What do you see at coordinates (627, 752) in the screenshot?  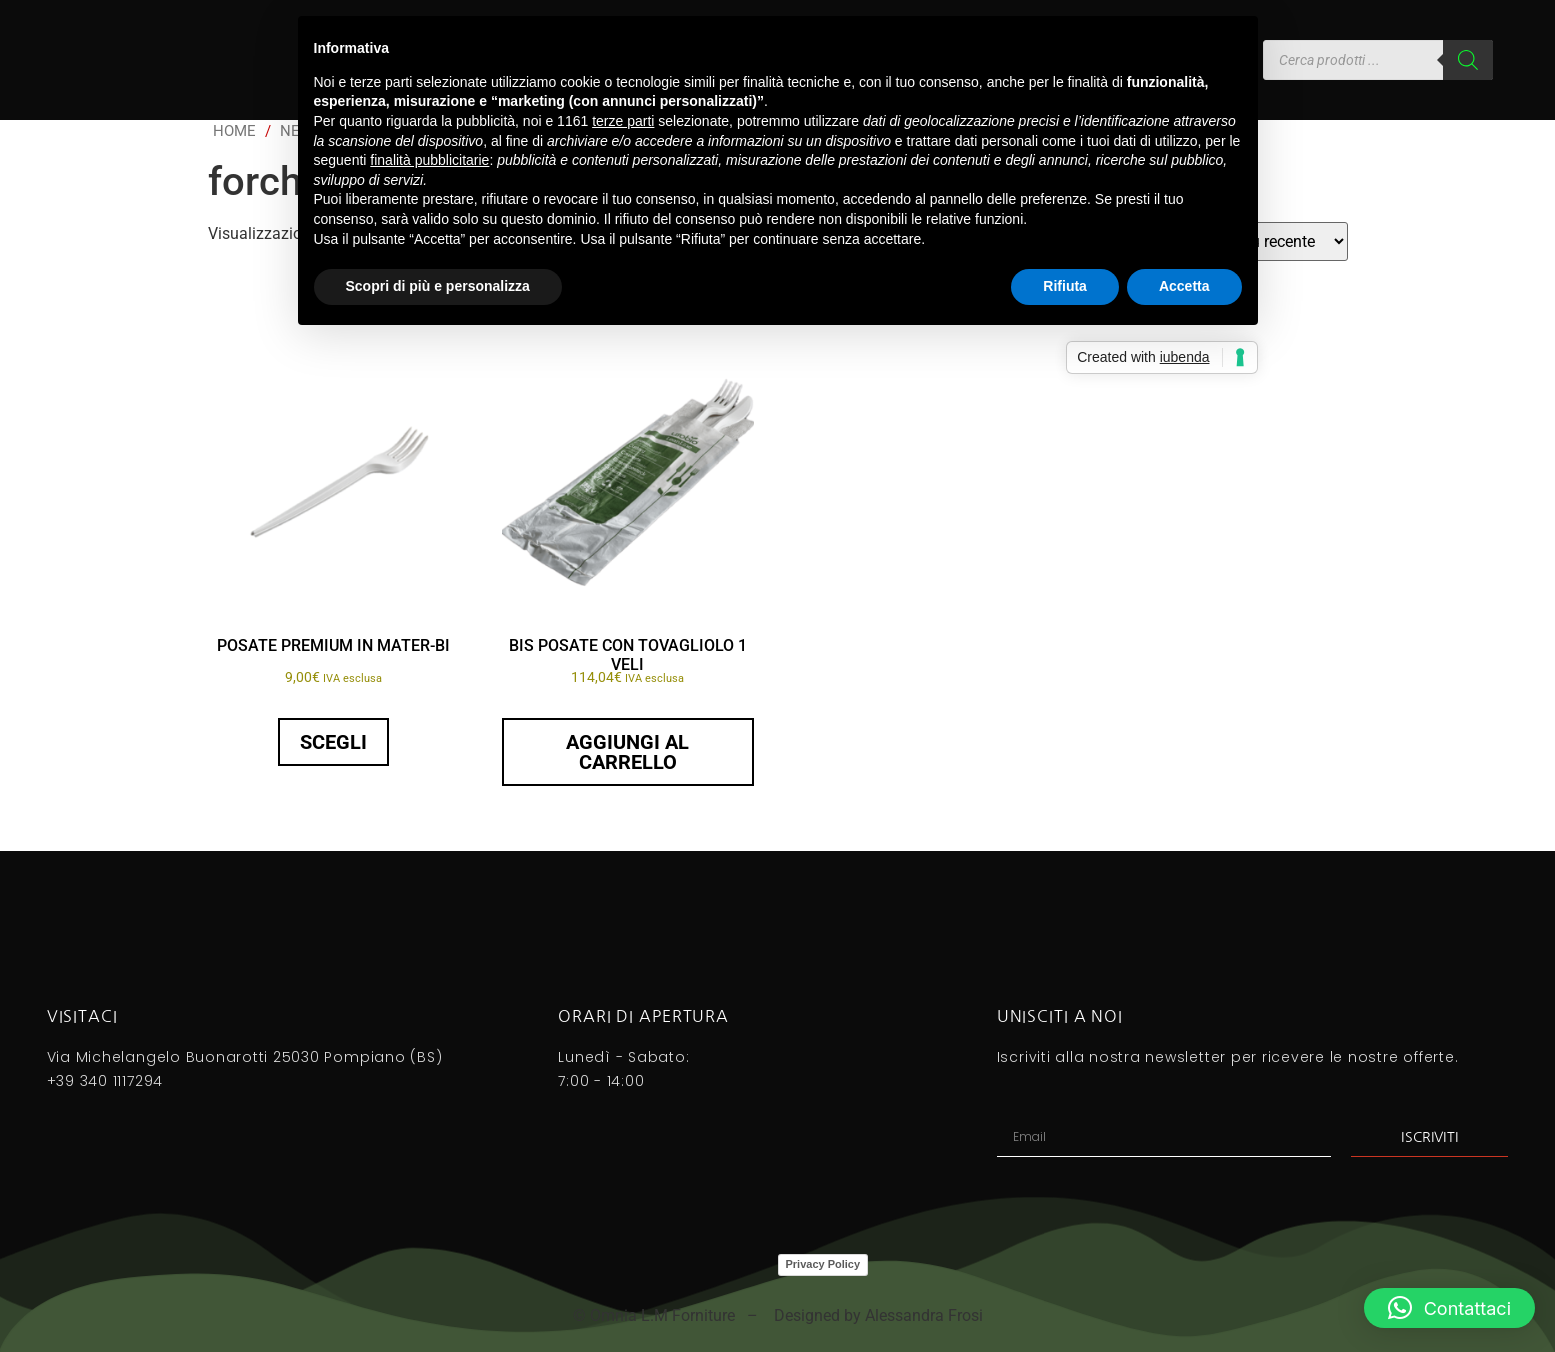 I see `Aggiungi al carrello [button]` at bounding box center [627, 752].